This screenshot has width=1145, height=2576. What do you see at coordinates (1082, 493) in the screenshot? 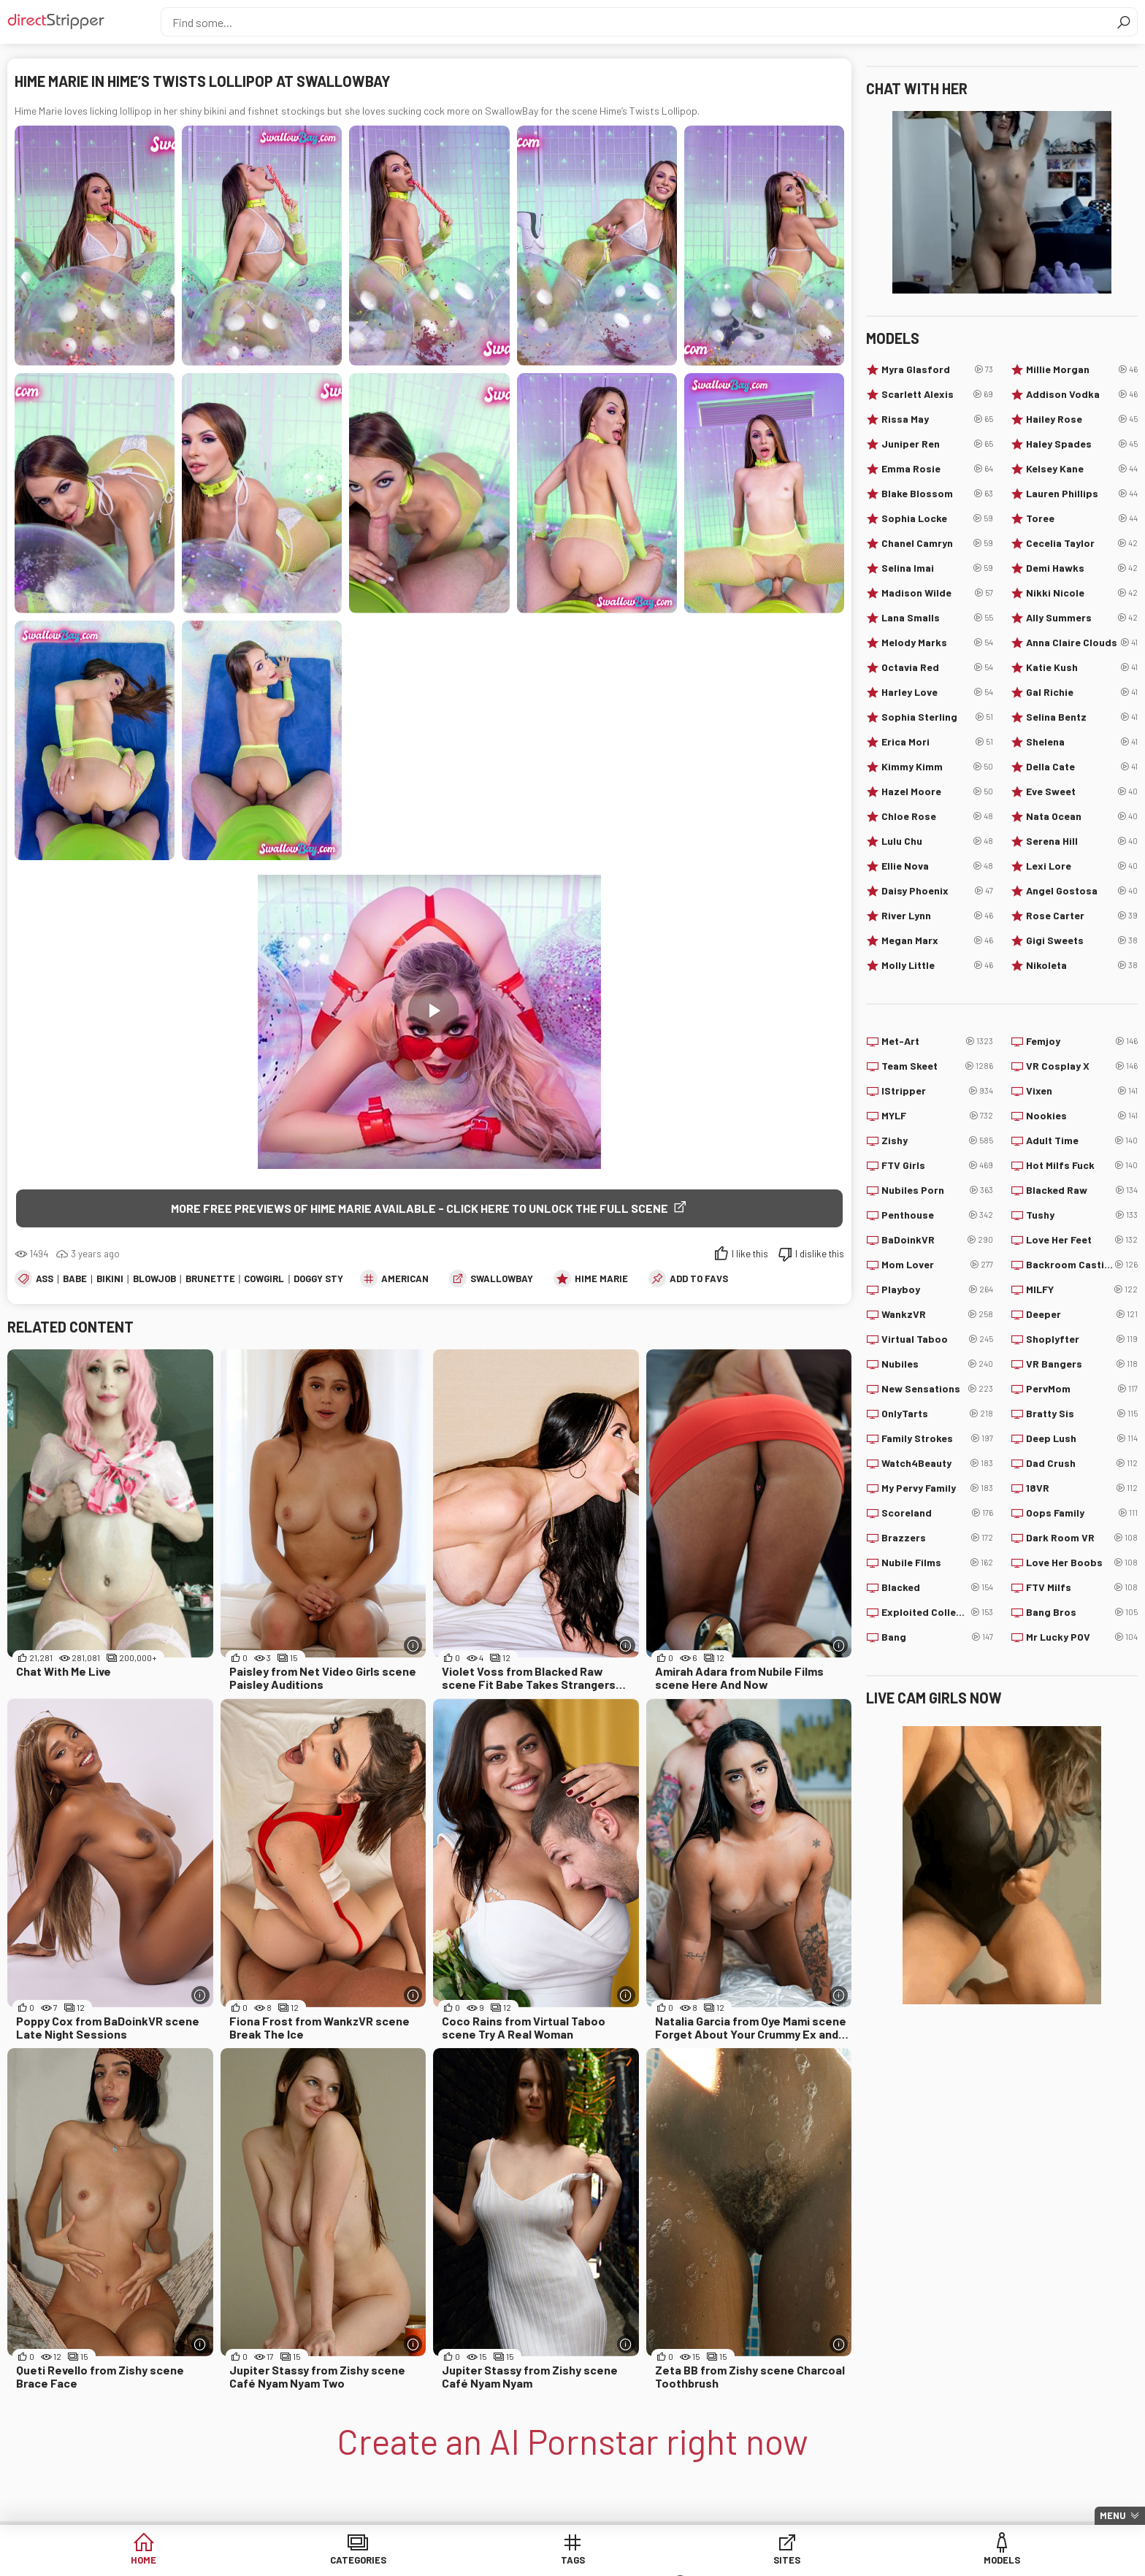
I see `Lauren Phillips` at bounding box center [1082, 493].